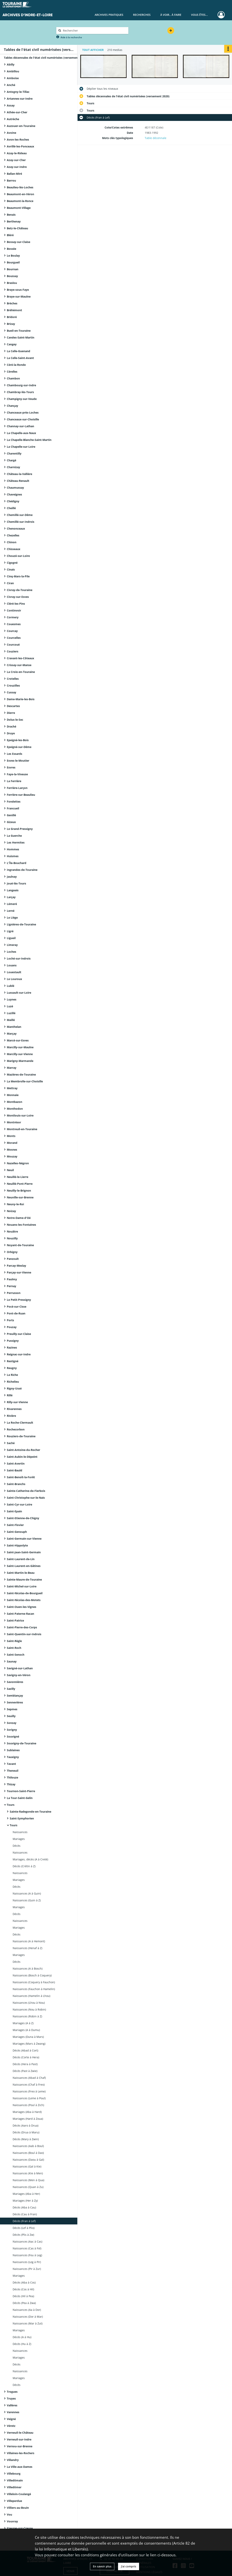  Describe the element at coordinates (23, 2289) in the screenshot. I see `Décès (Cos à Hil)` at that location.